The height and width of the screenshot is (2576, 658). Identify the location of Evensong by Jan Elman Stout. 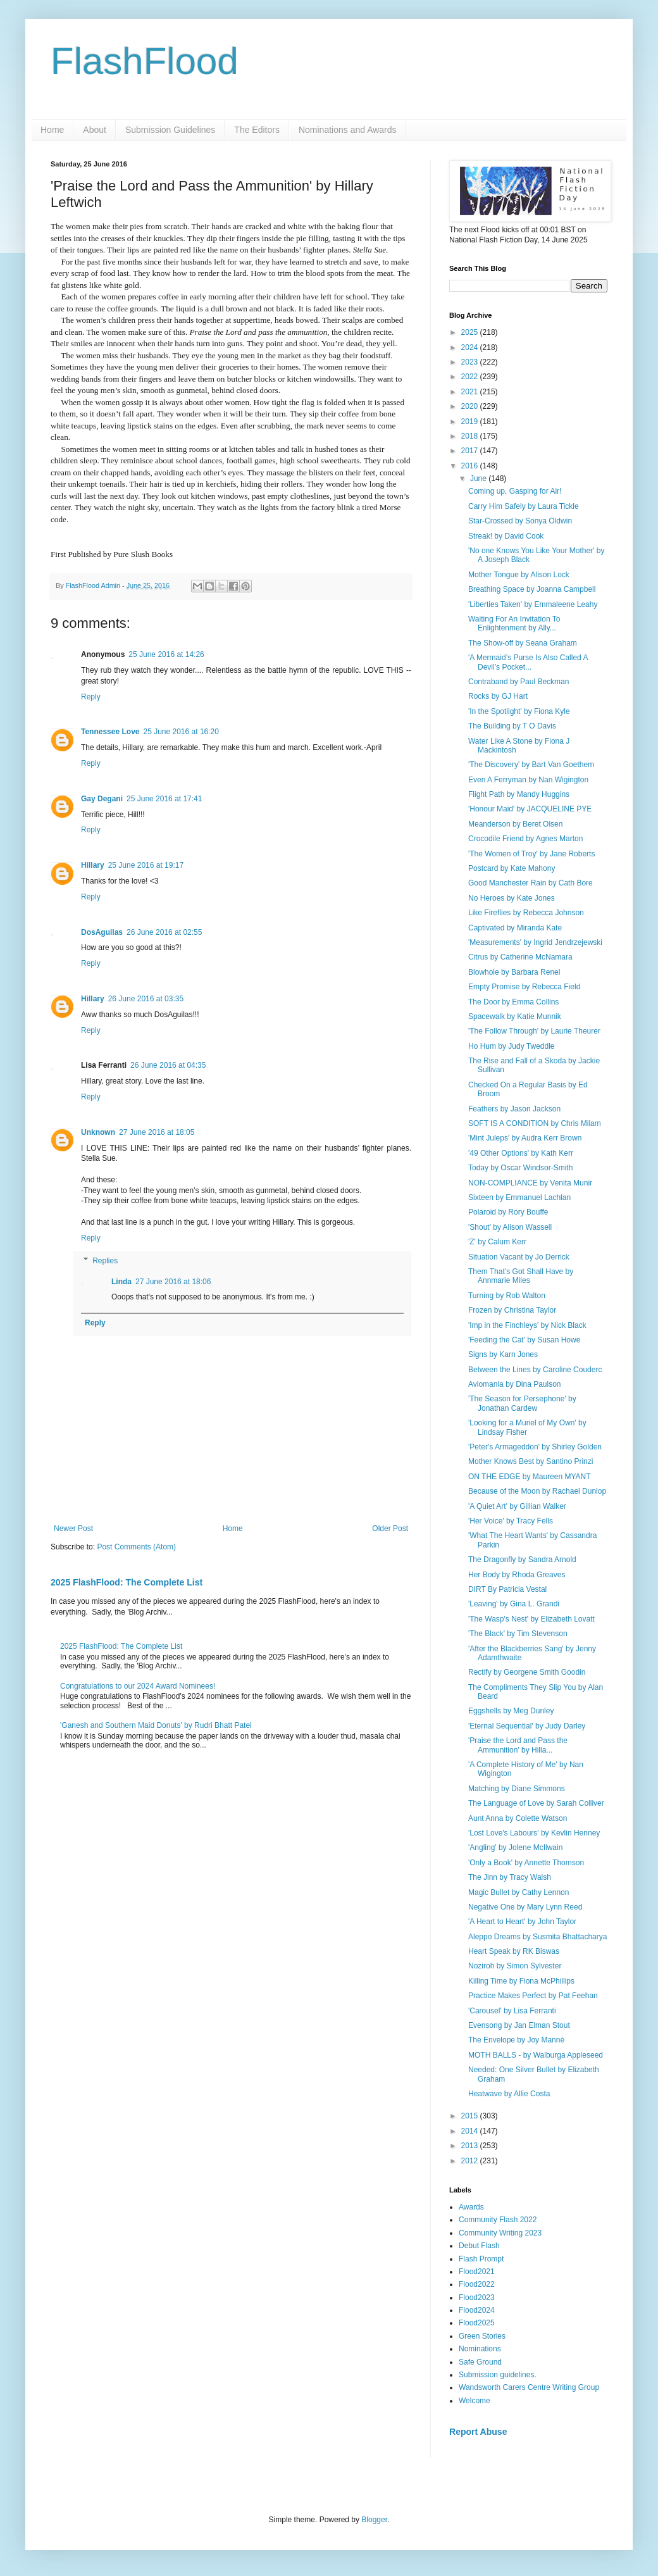
(519, 2025).